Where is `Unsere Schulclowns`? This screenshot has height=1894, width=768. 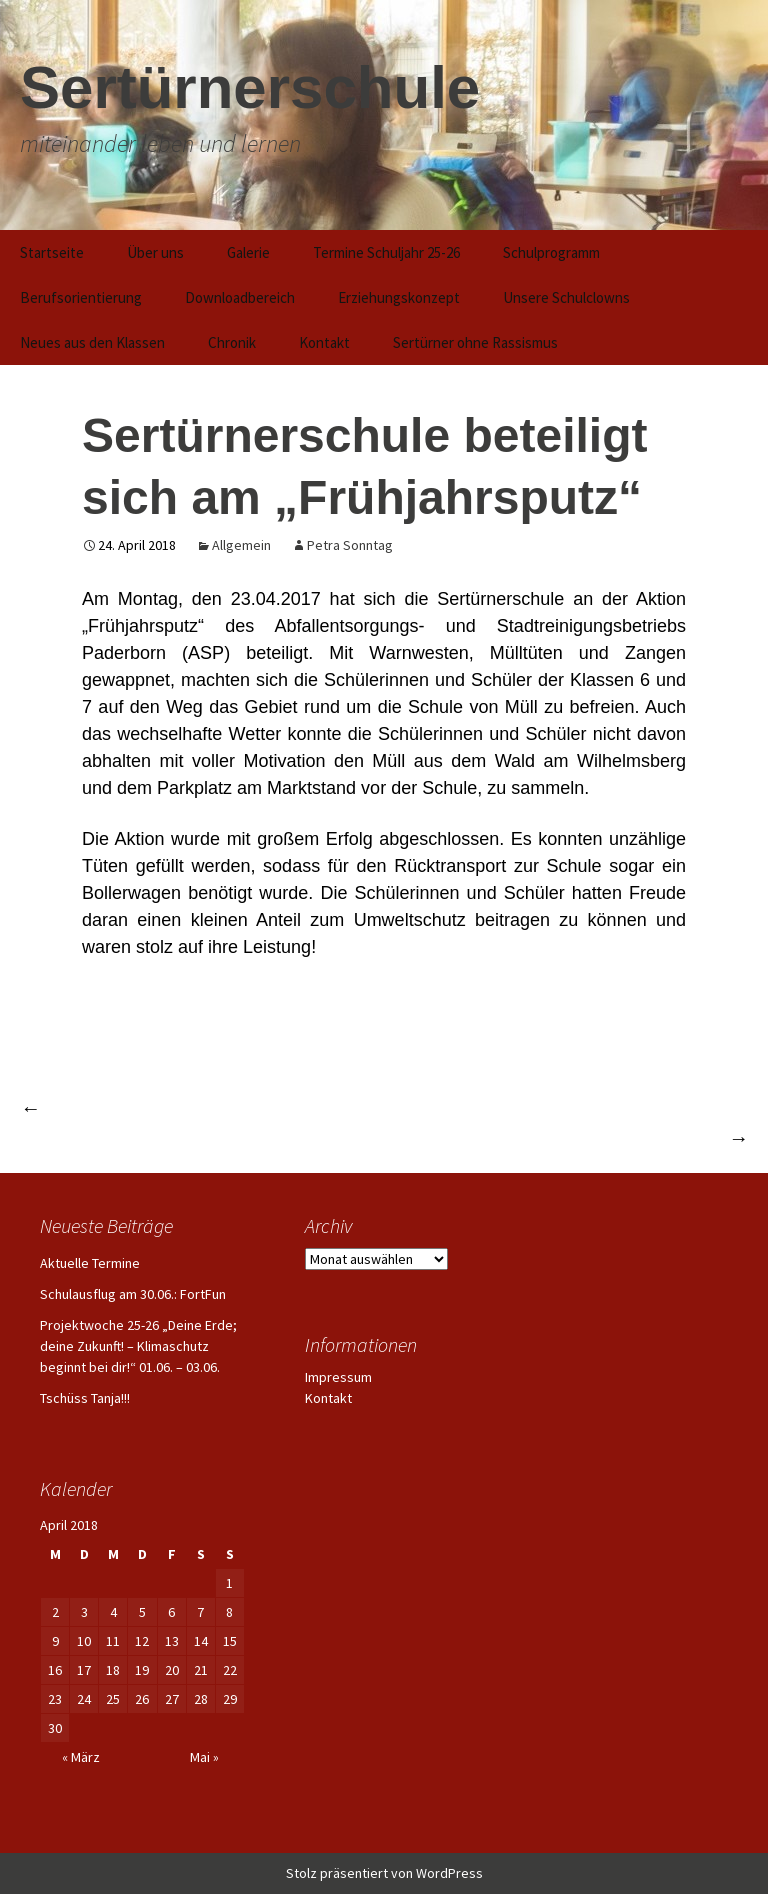 Unsere Schulclowns is located at coordinates (566, 297).